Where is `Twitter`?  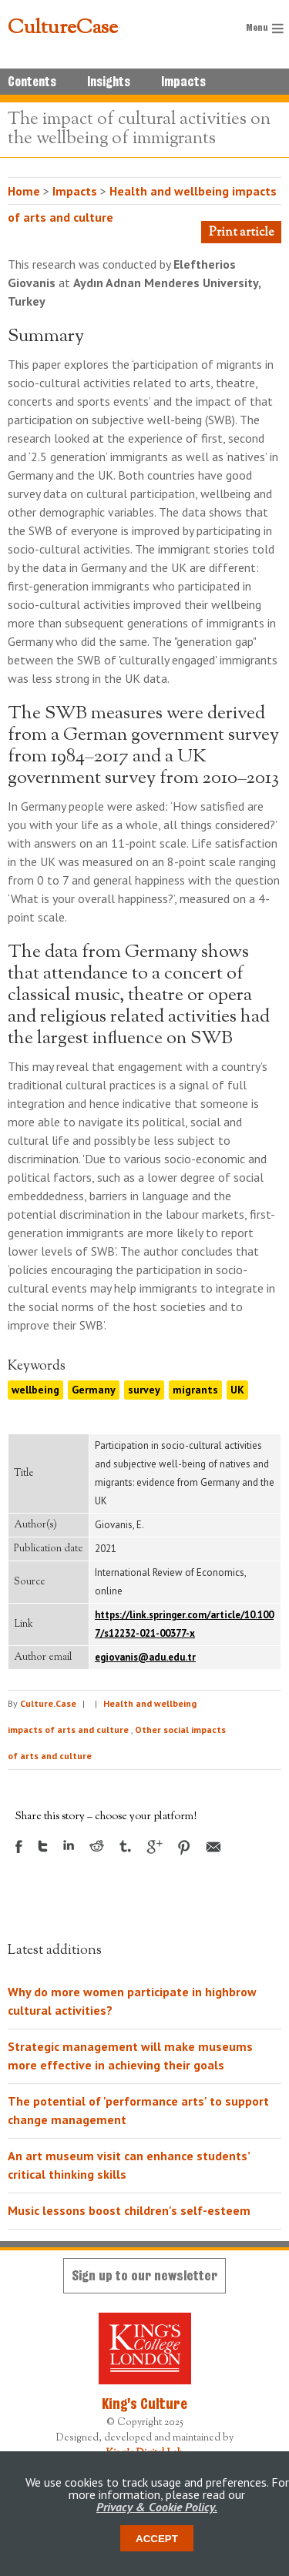 Twitter is located at coordinates (43, 1846).